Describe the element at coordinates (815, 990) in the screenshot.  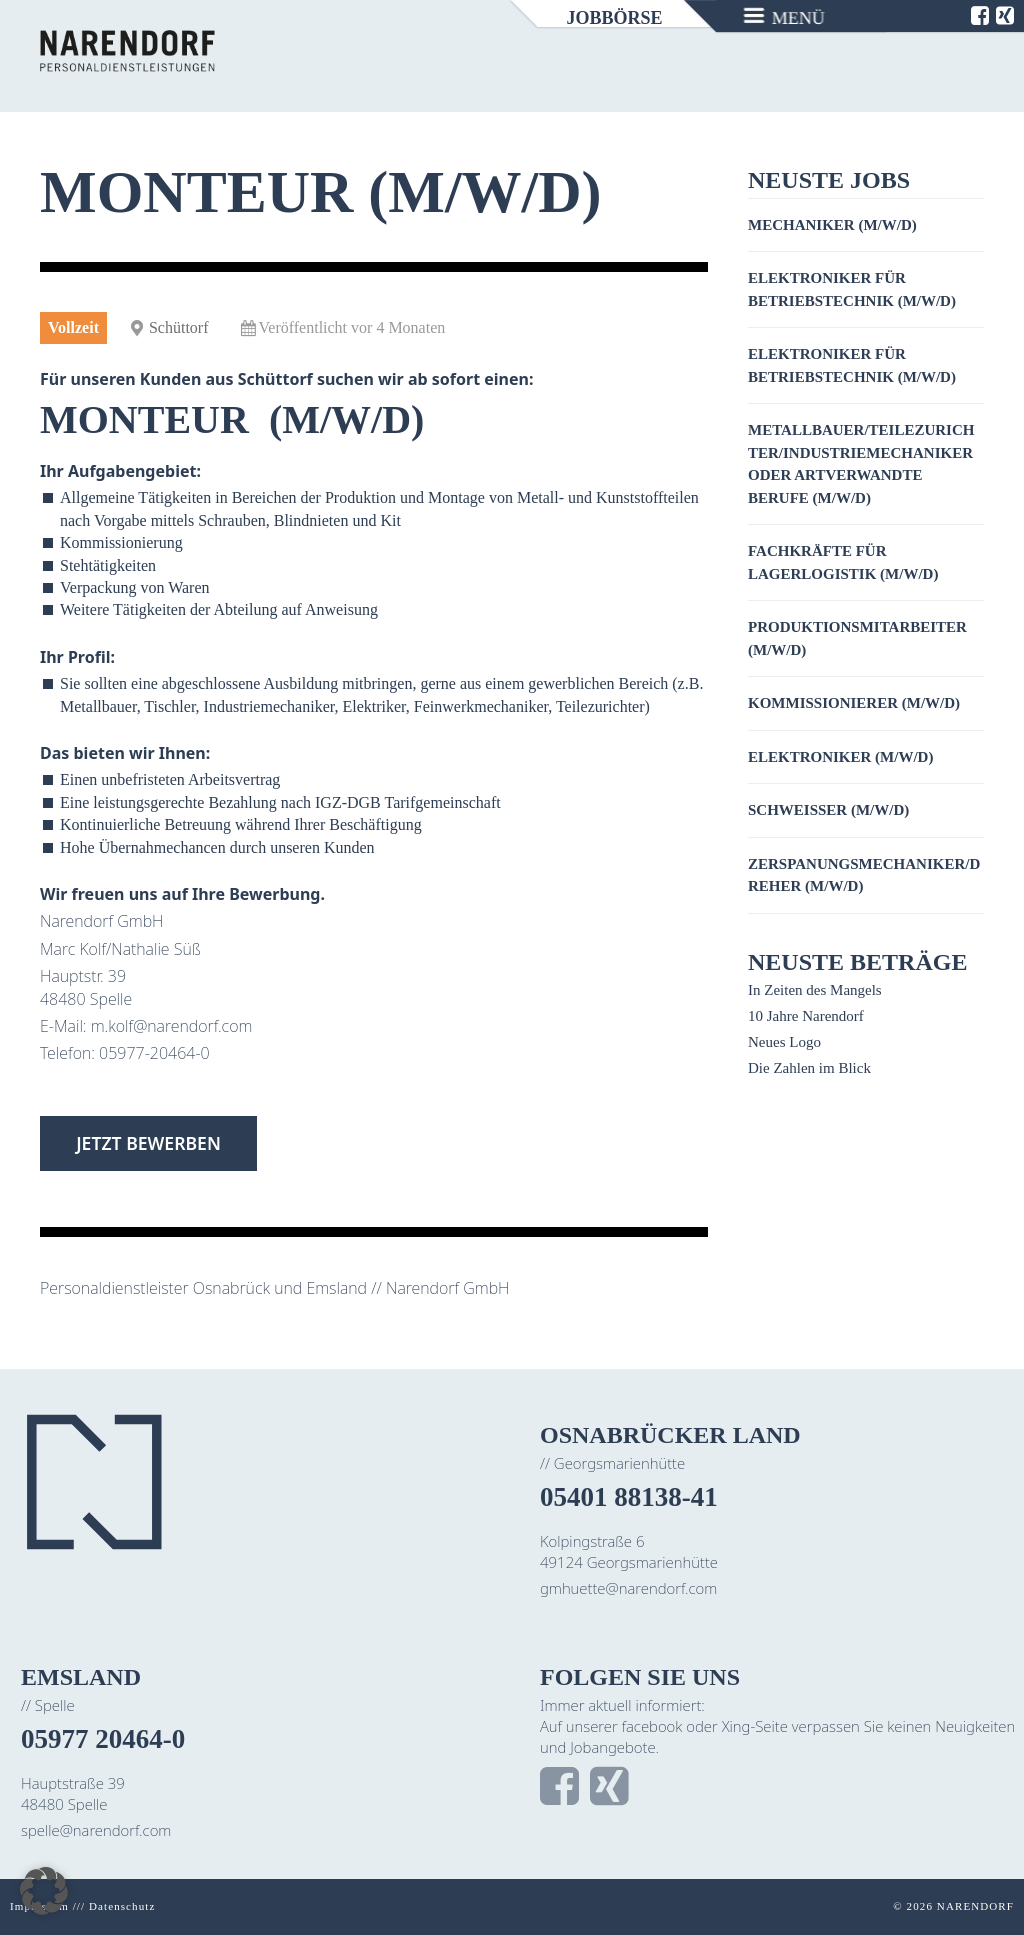
I see `In Zeiten des Mangels` at that location.